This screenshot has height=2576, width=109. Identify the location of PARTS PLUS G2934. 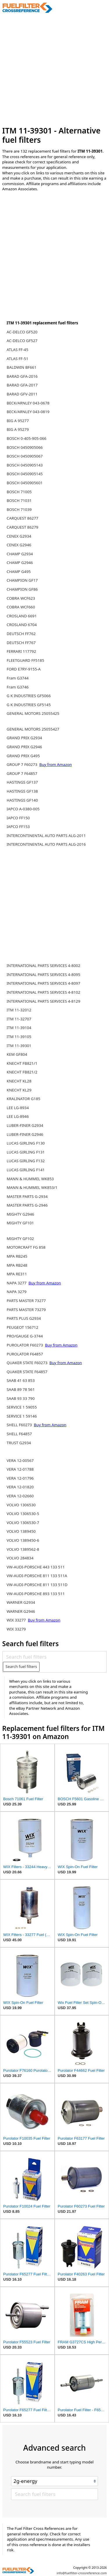
(24, 1318).